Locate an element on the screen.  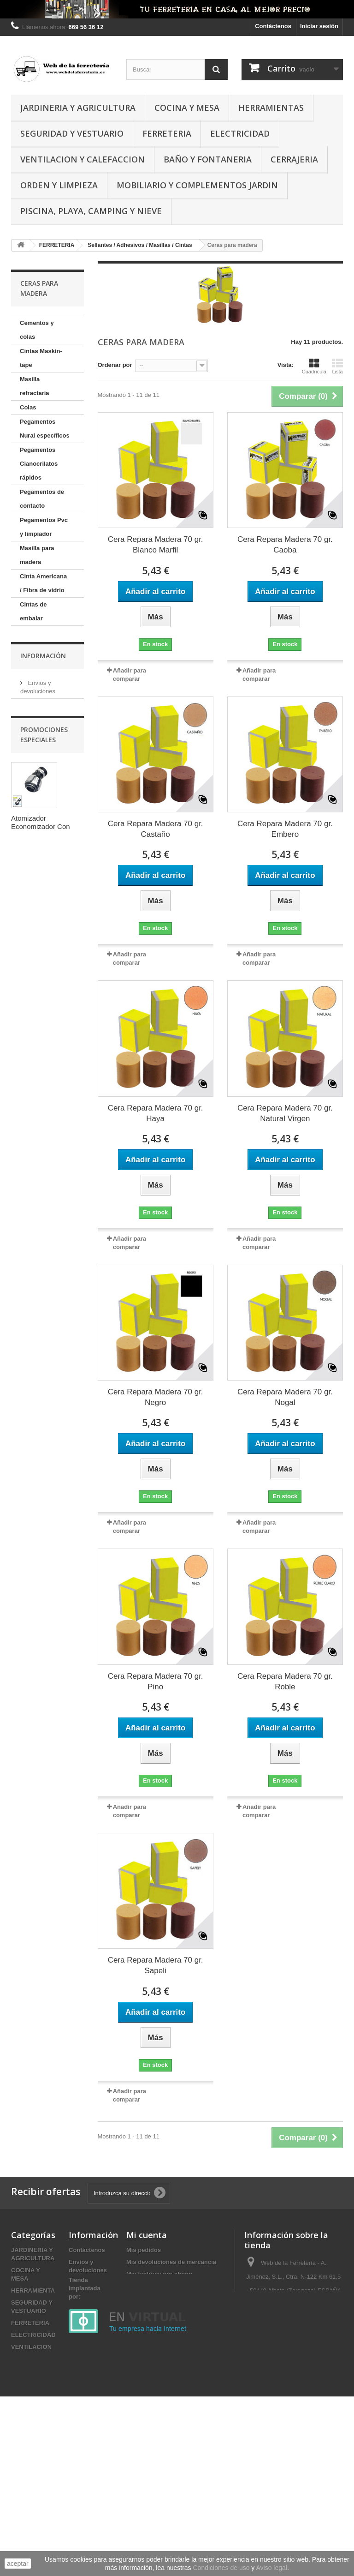
PISCINA, PLAYA, CAMPING Y NIEVE is located at coordinates (91, 210).